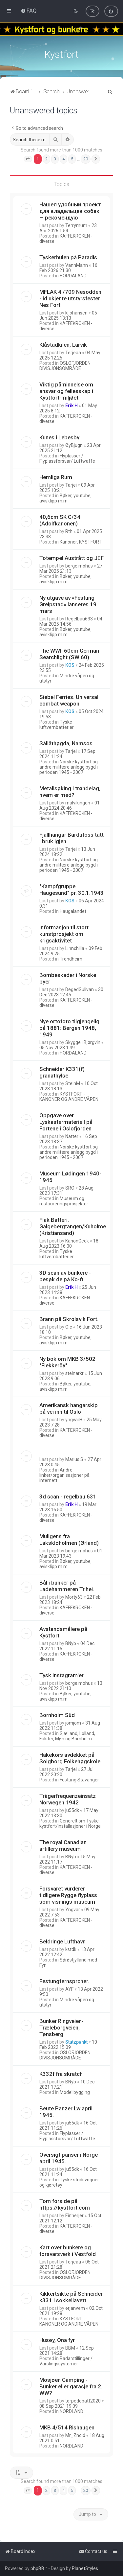  What do you see at coordinates (74, 1597) in the screenshot?
I see `Morty63` at bounding box center [74, 1597].